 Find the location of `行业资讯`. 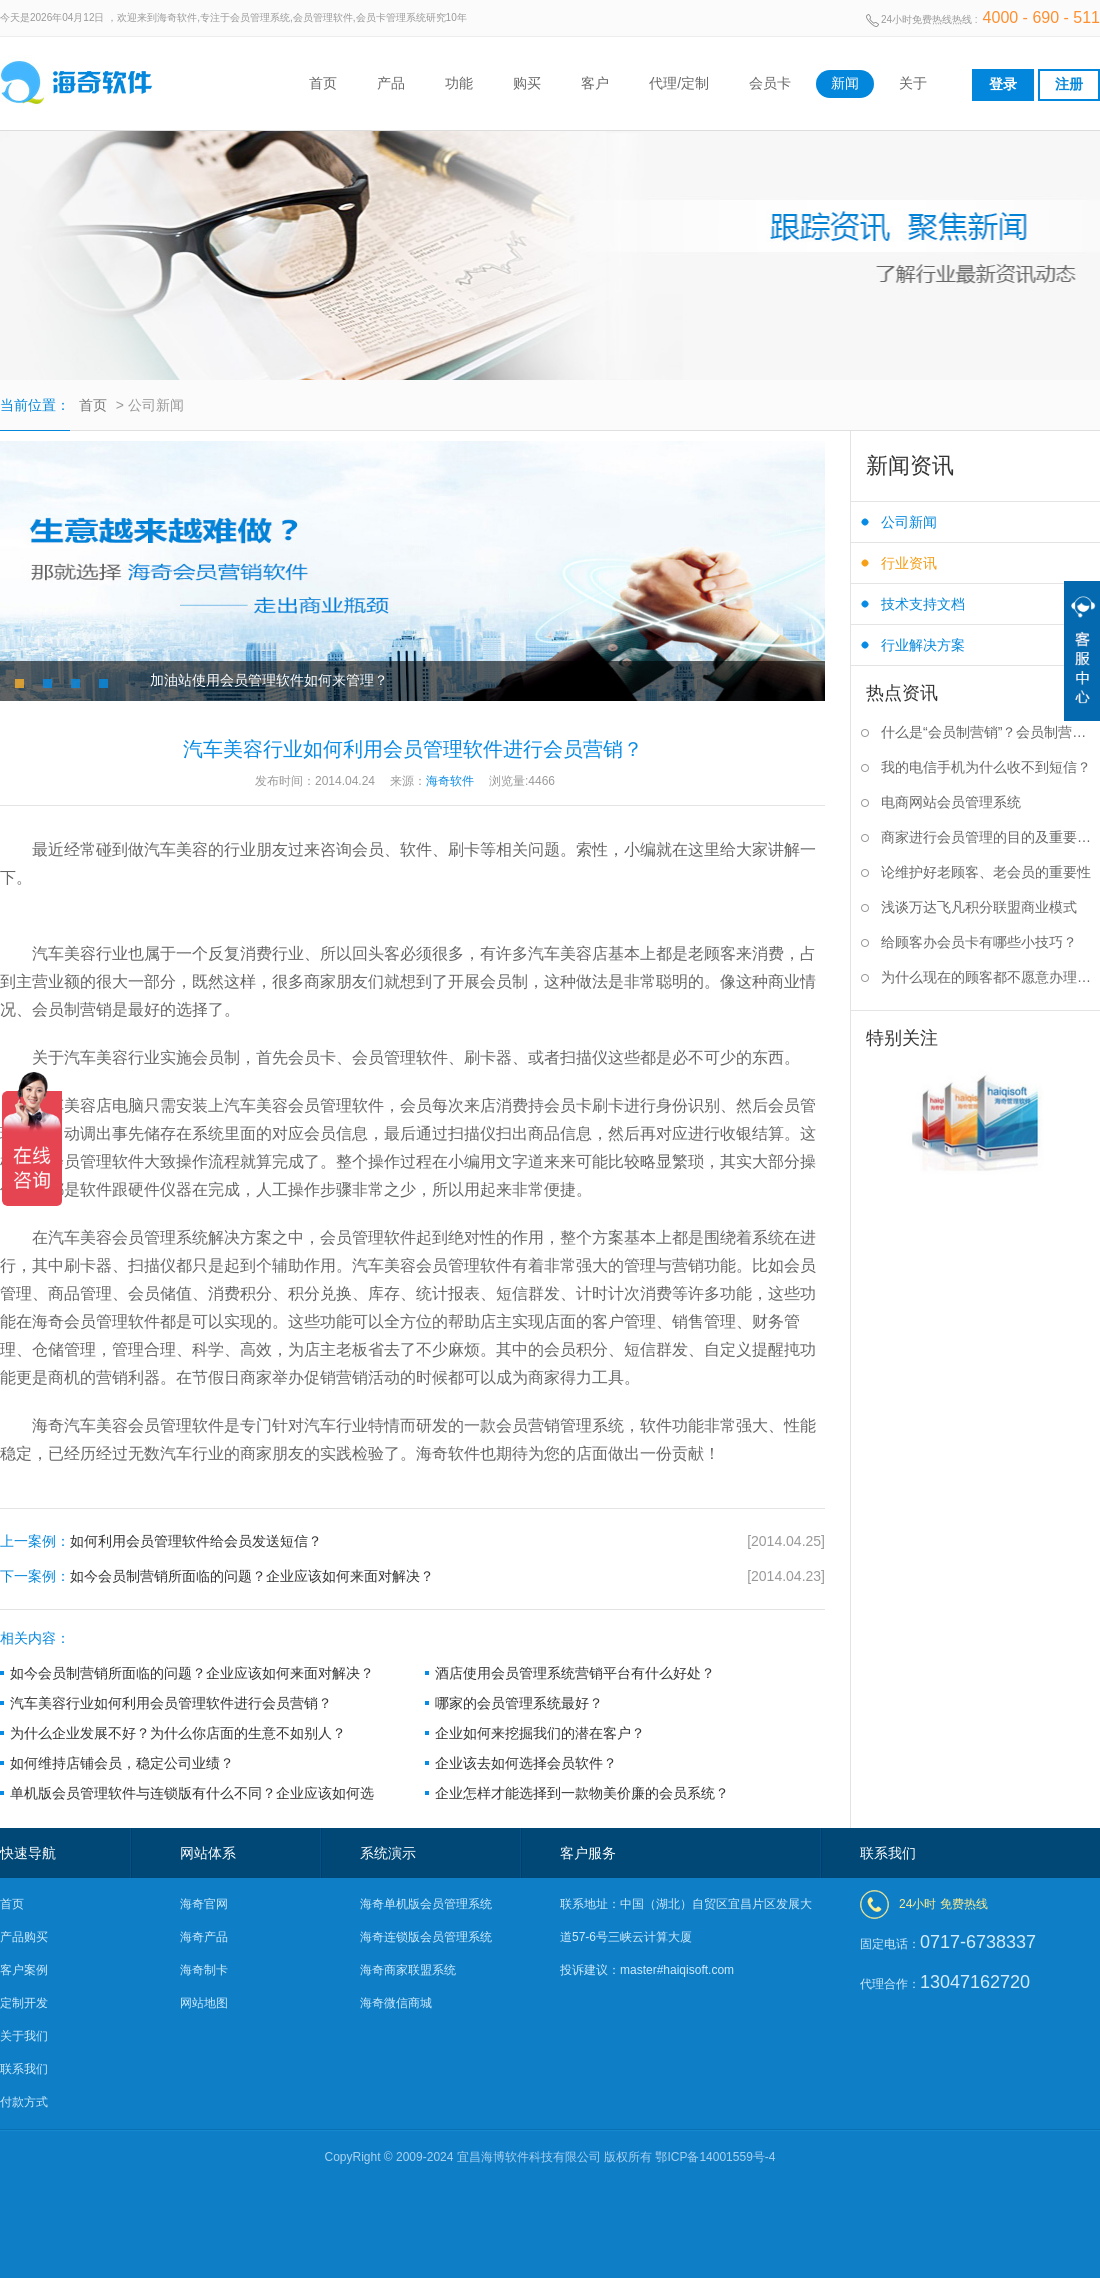

行业资讯 is located at coordinates (909, 563).